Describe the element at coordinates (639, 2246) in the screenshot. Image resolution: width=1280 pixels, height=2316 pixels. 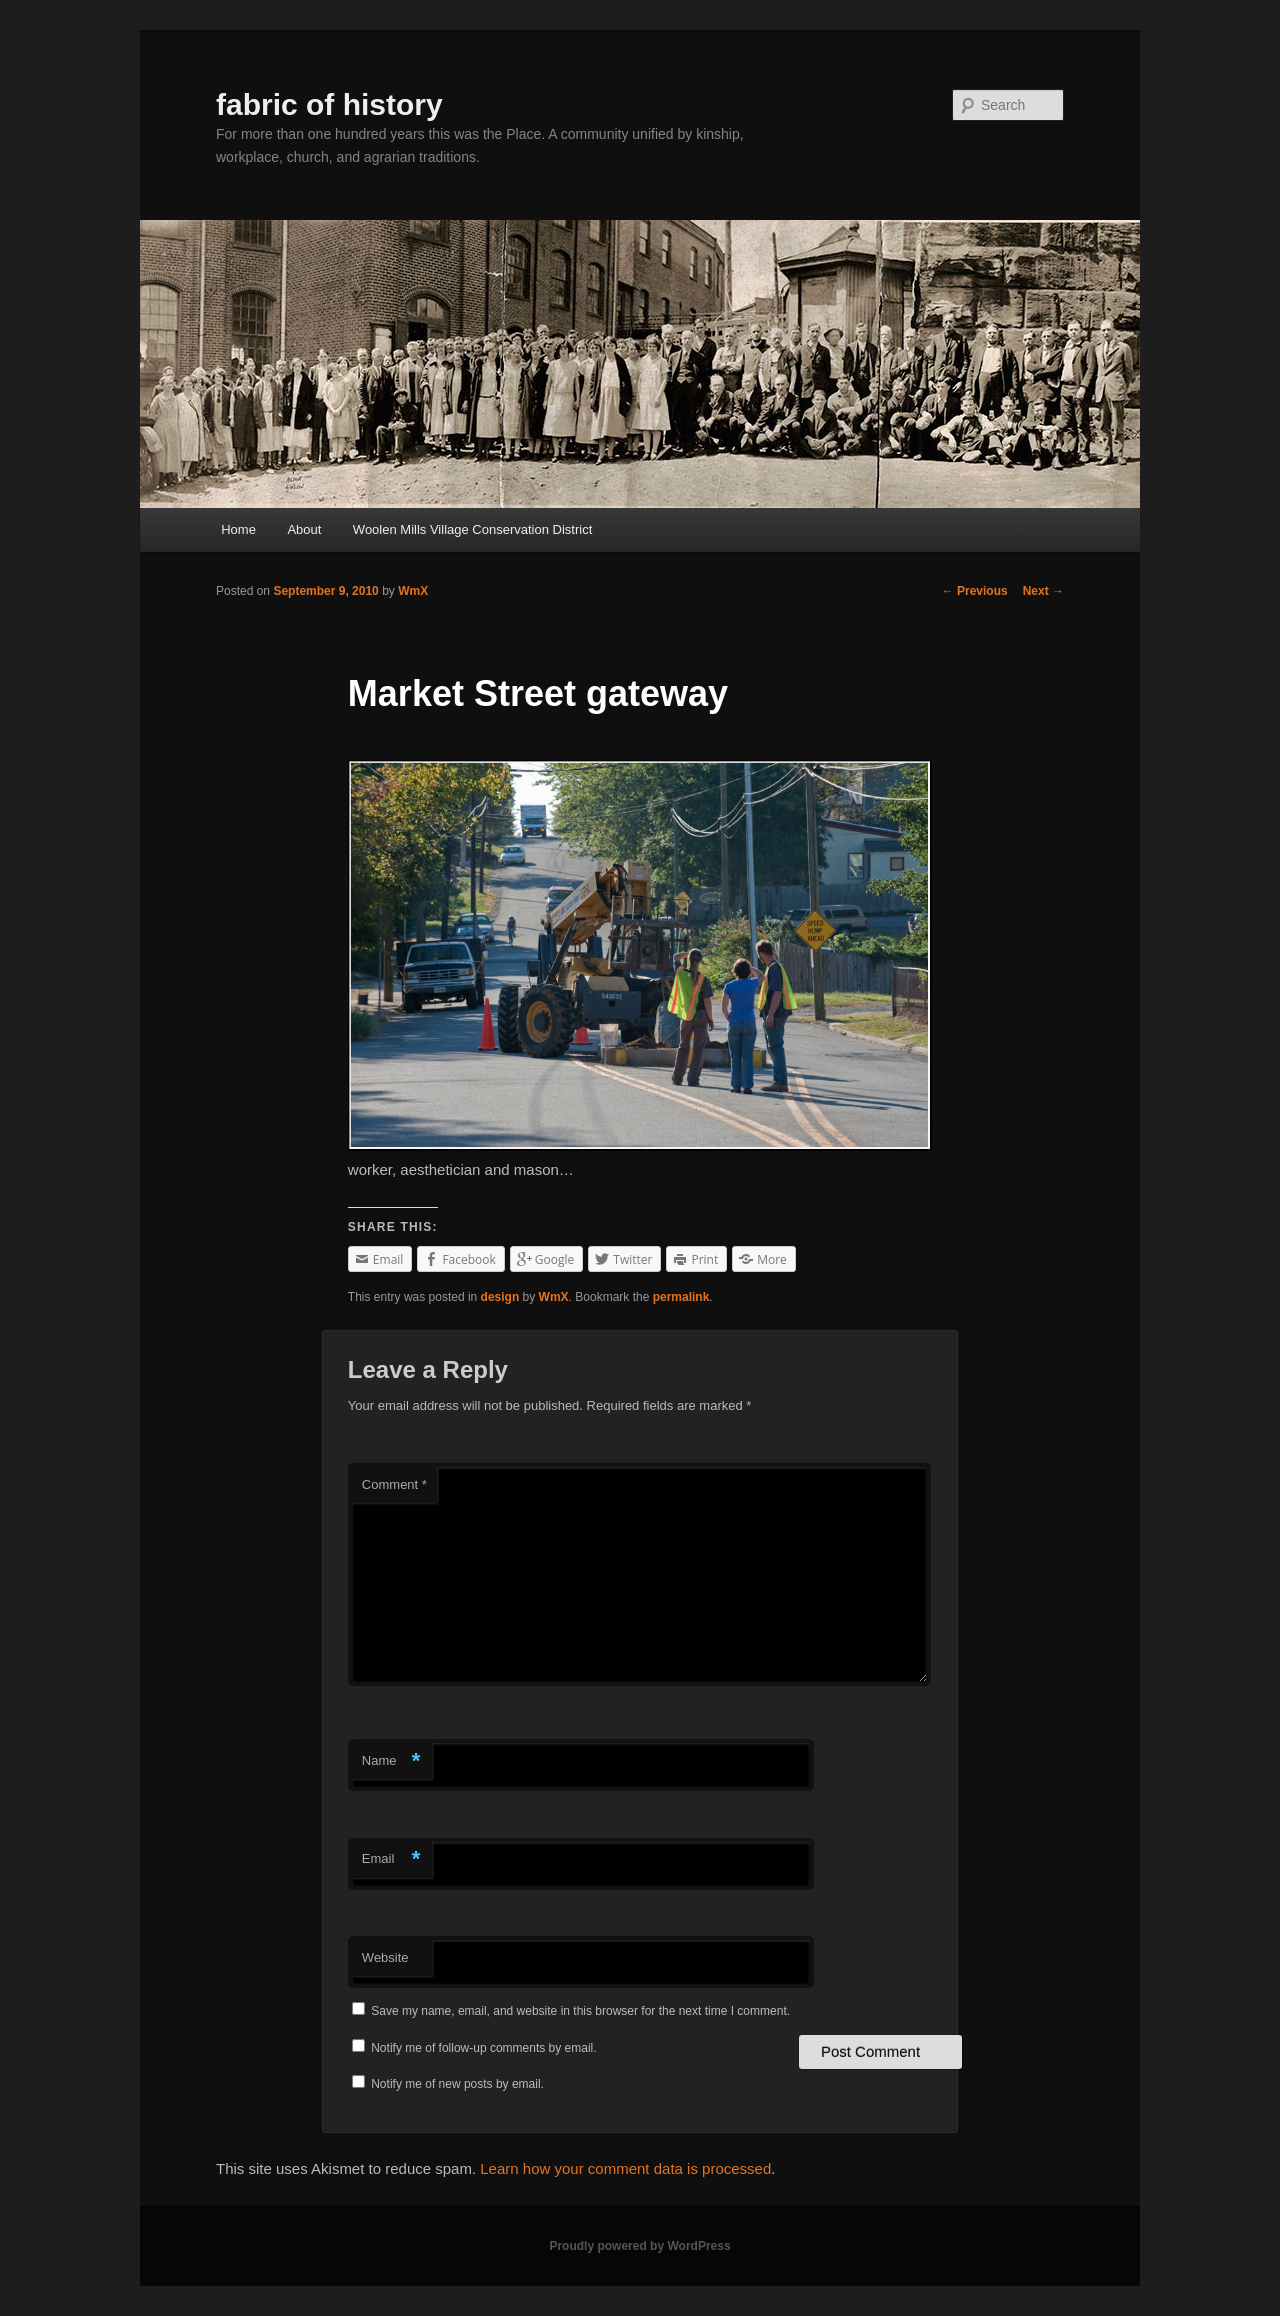
I see `Proudly powered by WordPress` at that location.